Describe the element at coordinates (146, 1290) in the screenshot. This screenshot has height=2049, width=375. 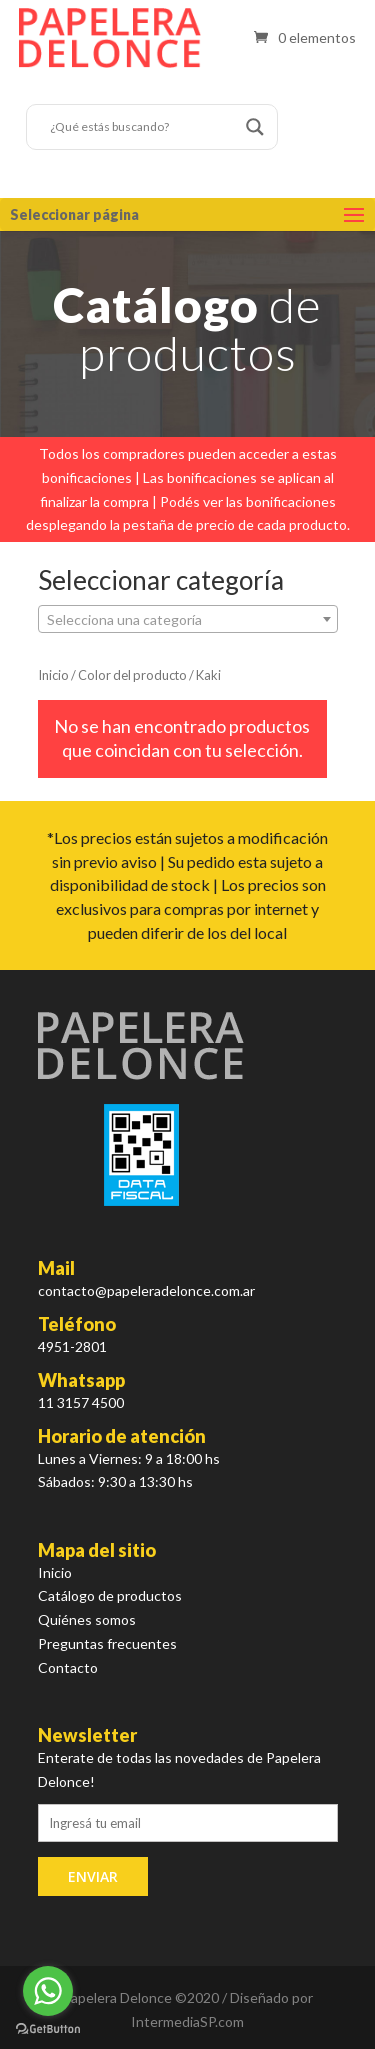
I see `contacto@papeleradelonce.com.ar` at that location.